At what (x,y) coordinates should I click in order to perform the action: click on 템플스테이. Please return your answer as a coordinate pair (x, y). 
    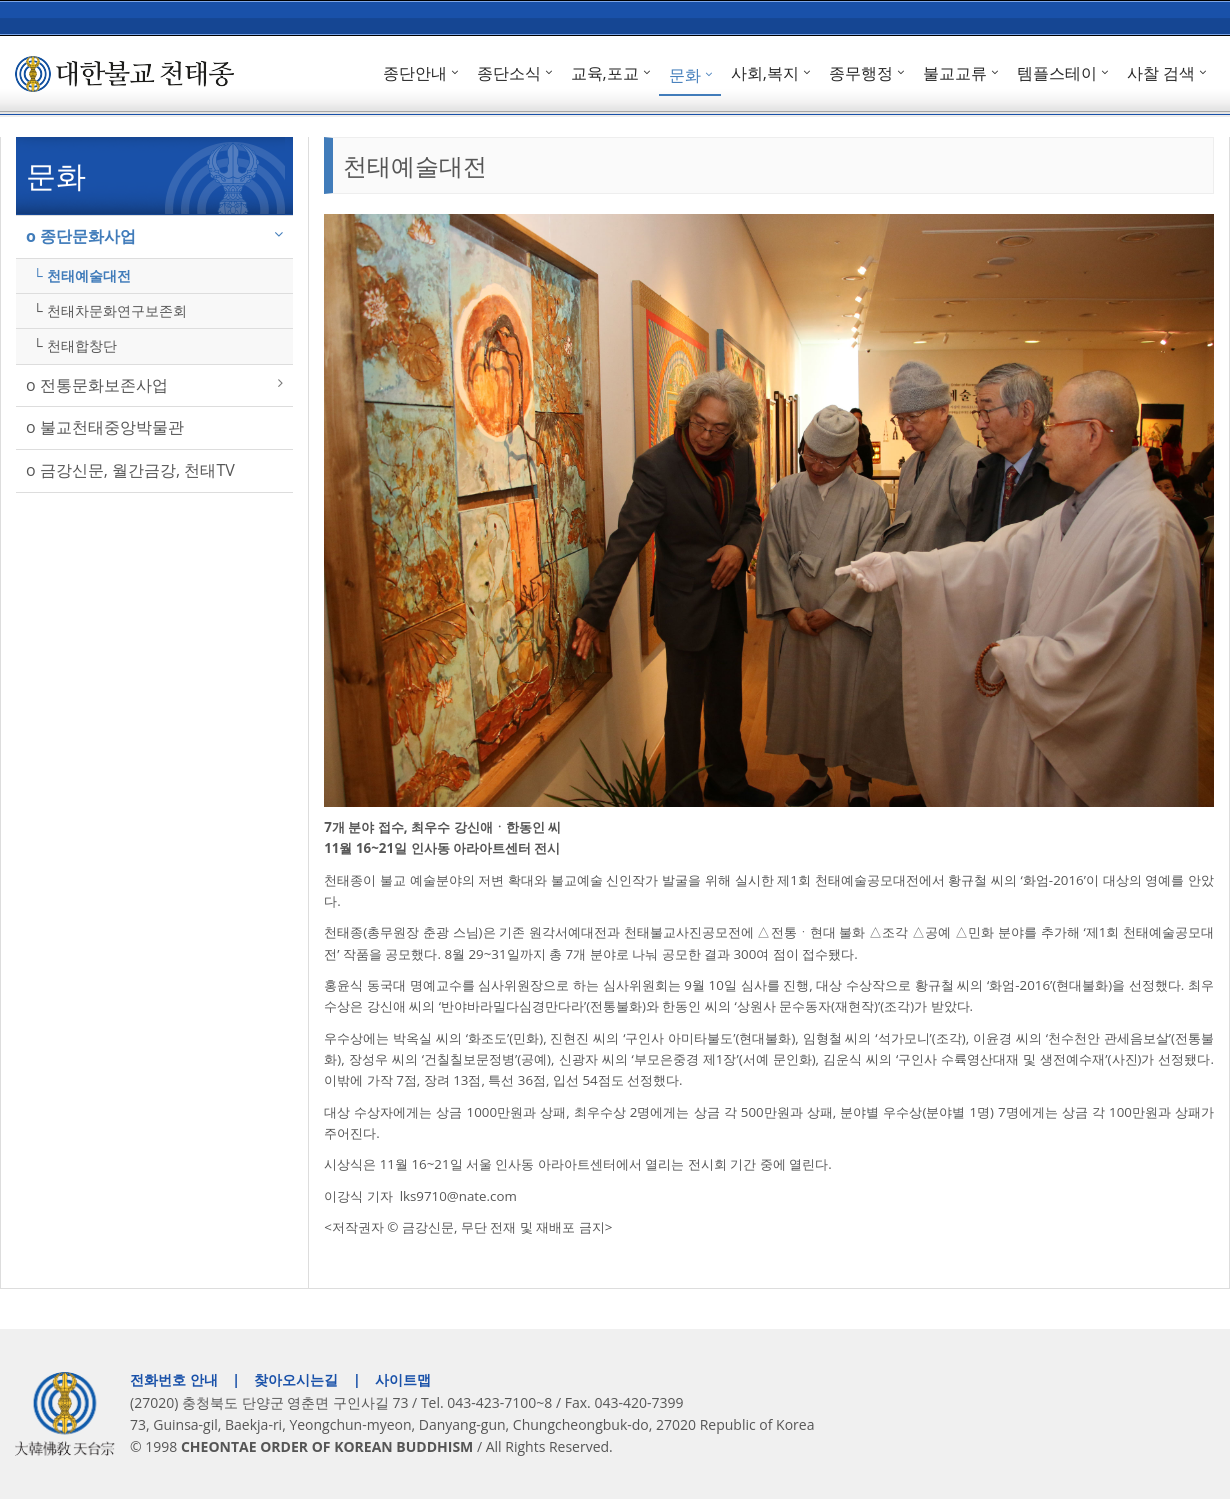
    Looking at the image, I should click on (1057, 73).